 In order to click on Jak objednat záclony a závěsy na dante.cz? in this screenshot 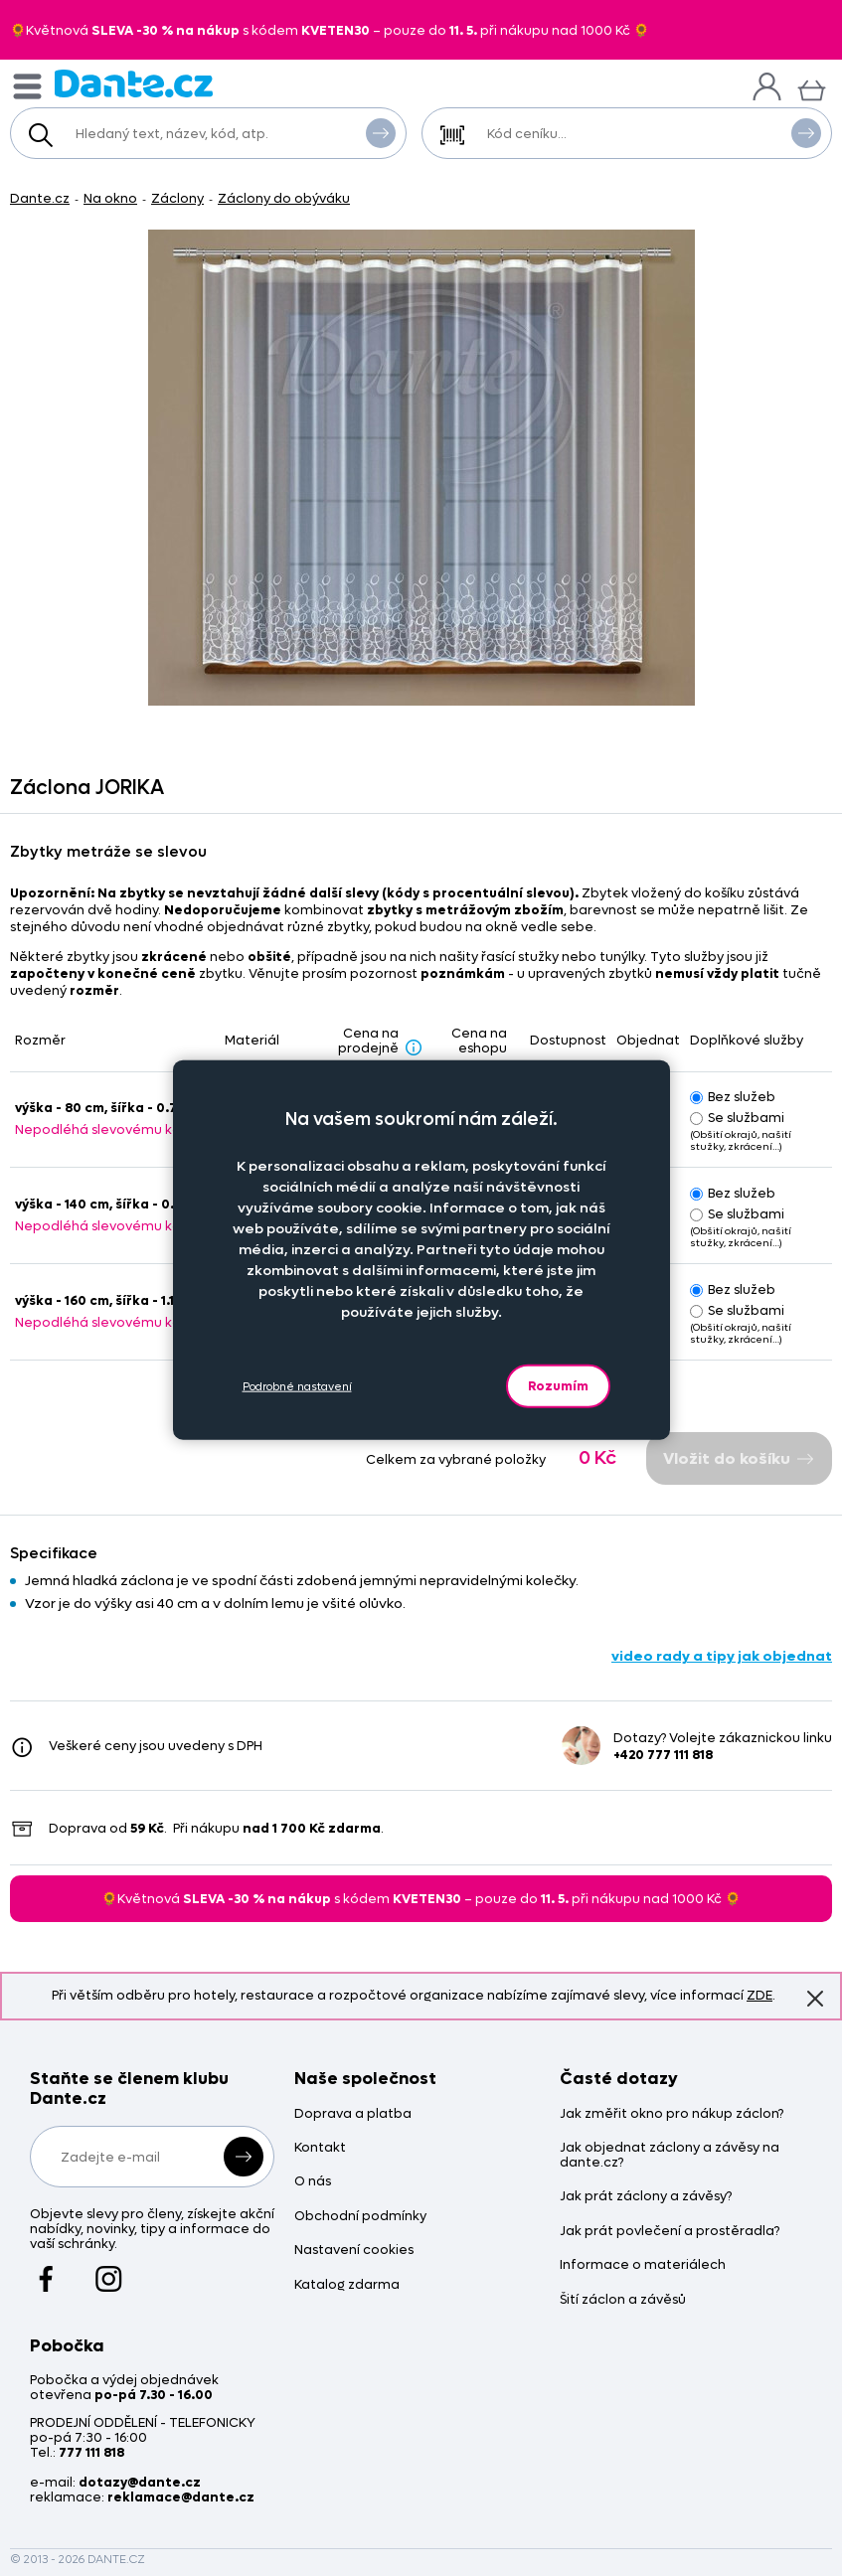, I will do `click(669, 2156)`.